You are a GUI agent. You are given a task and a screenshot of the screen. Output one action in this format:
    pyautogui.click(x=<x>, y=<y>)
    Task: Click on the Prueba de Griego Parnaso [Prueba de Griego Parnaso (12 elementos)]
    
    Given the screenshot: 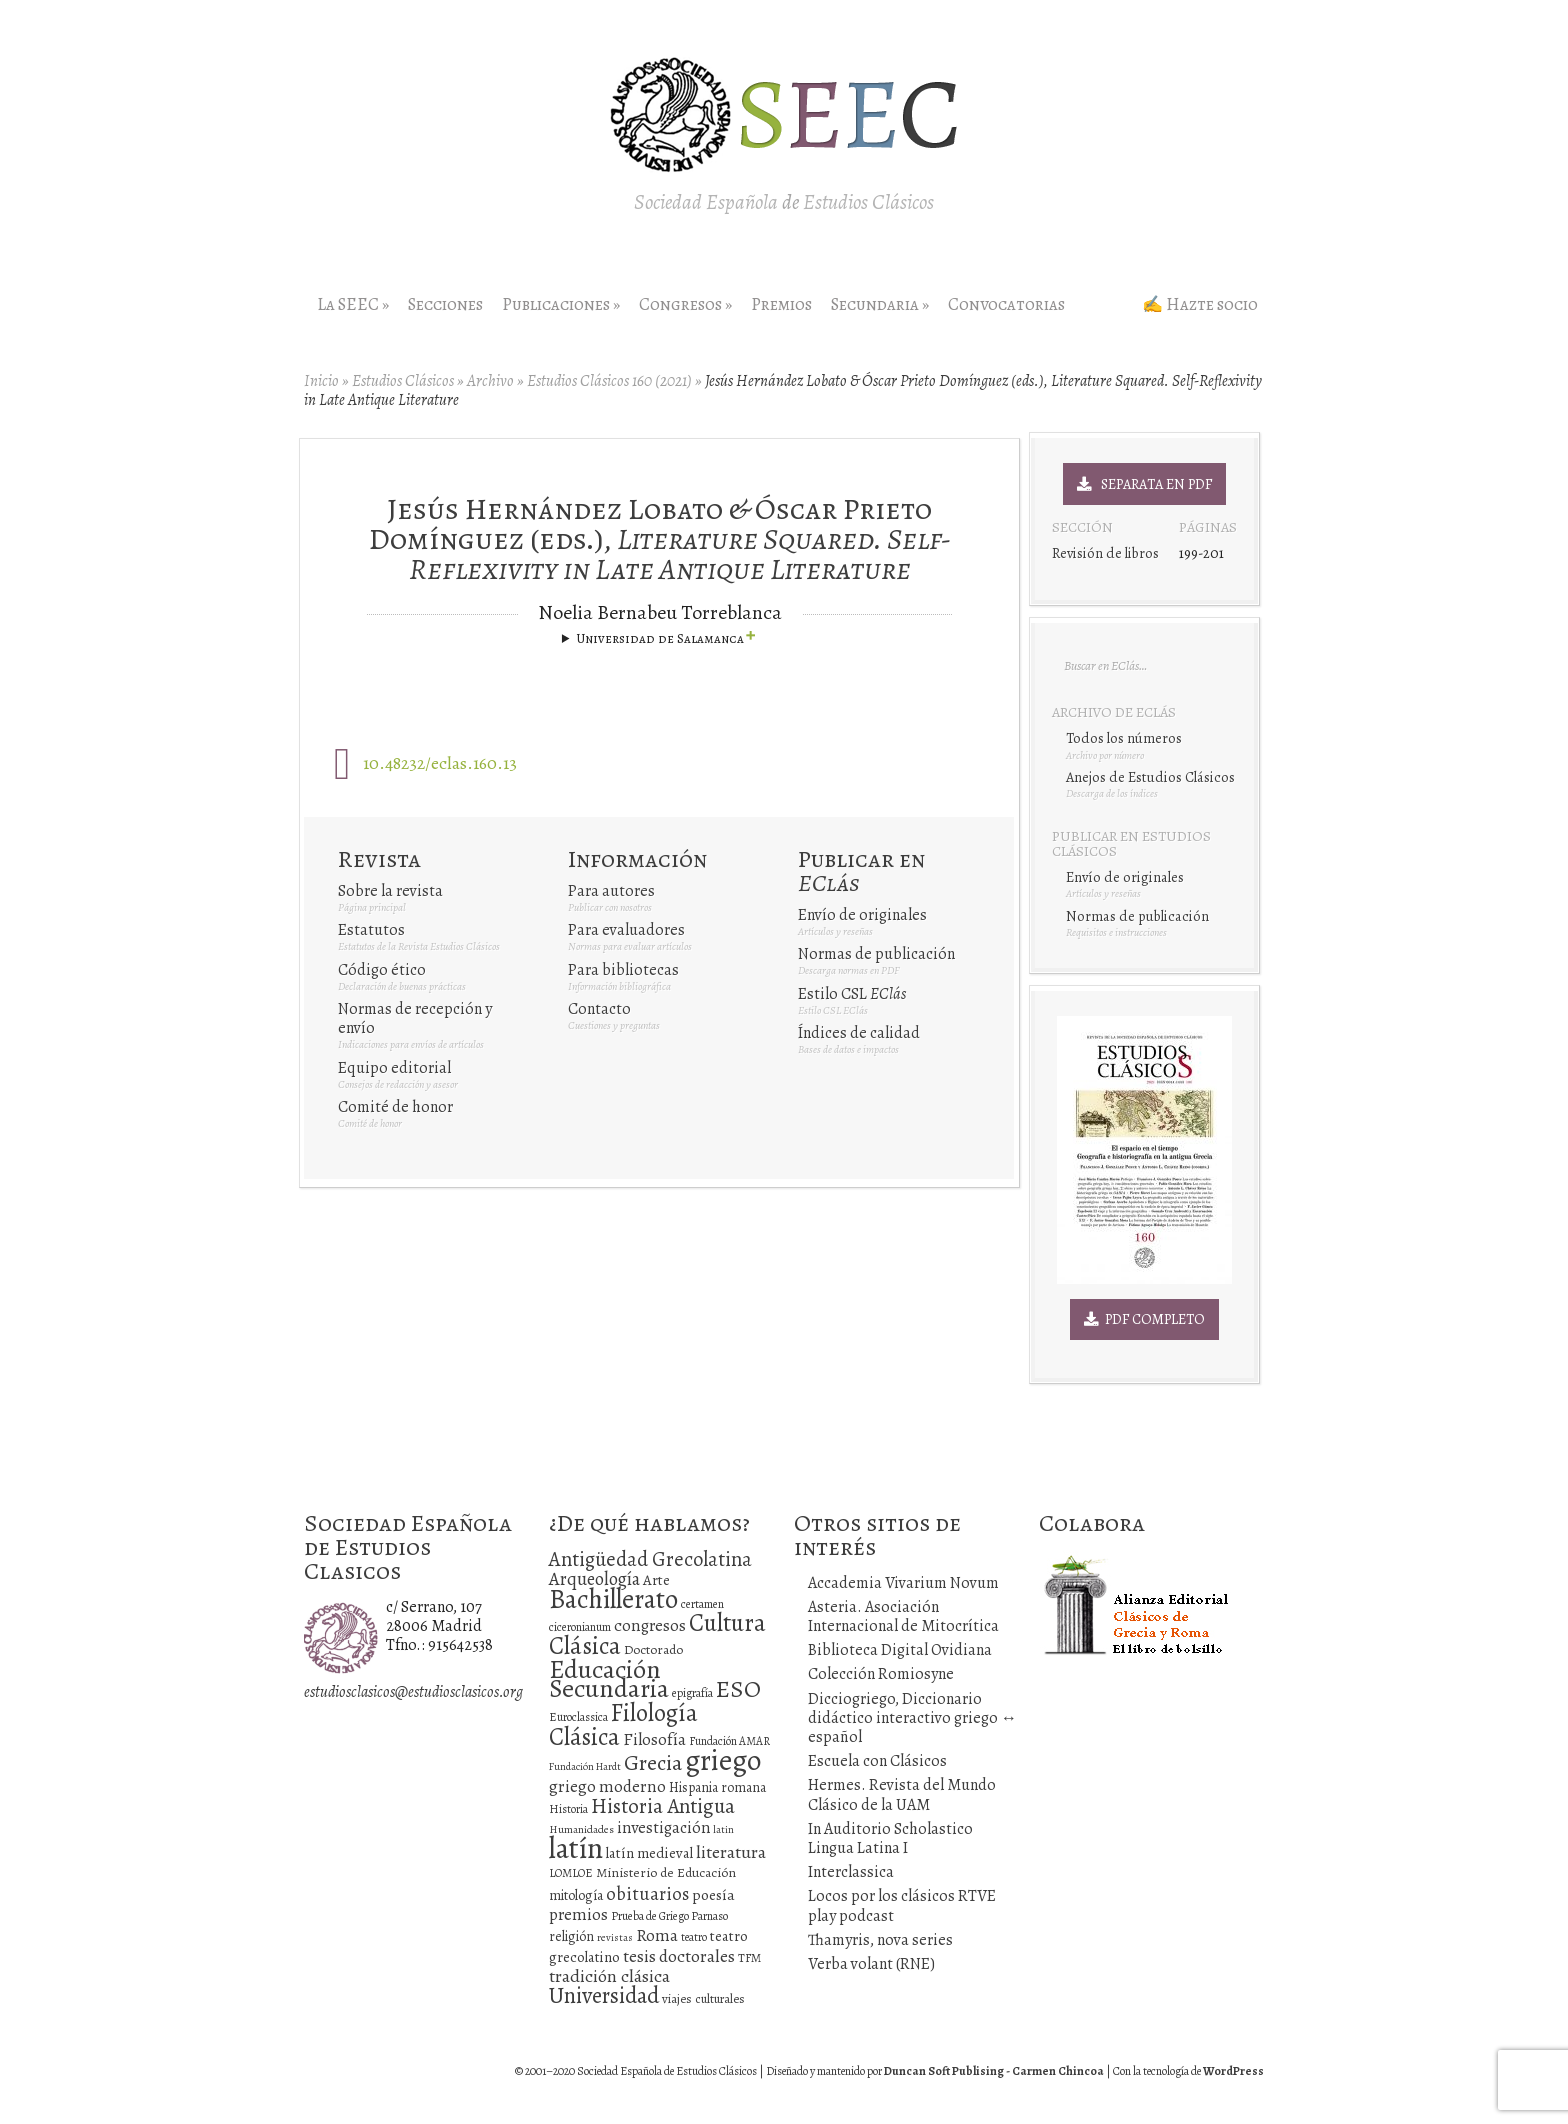 What is the action you would take?
    pyautogui.click(x=669, y=1916)
    